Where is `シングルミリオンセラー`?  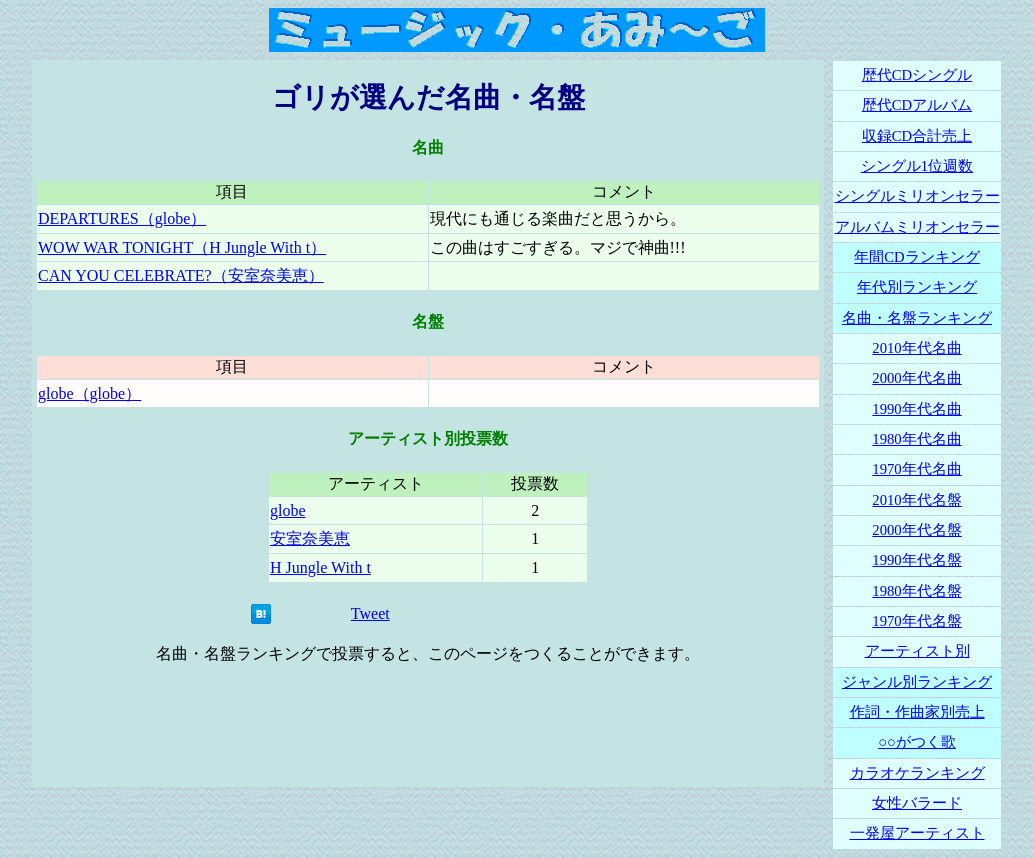
シングルミリオンセラー is located at coordinates (917, 196).